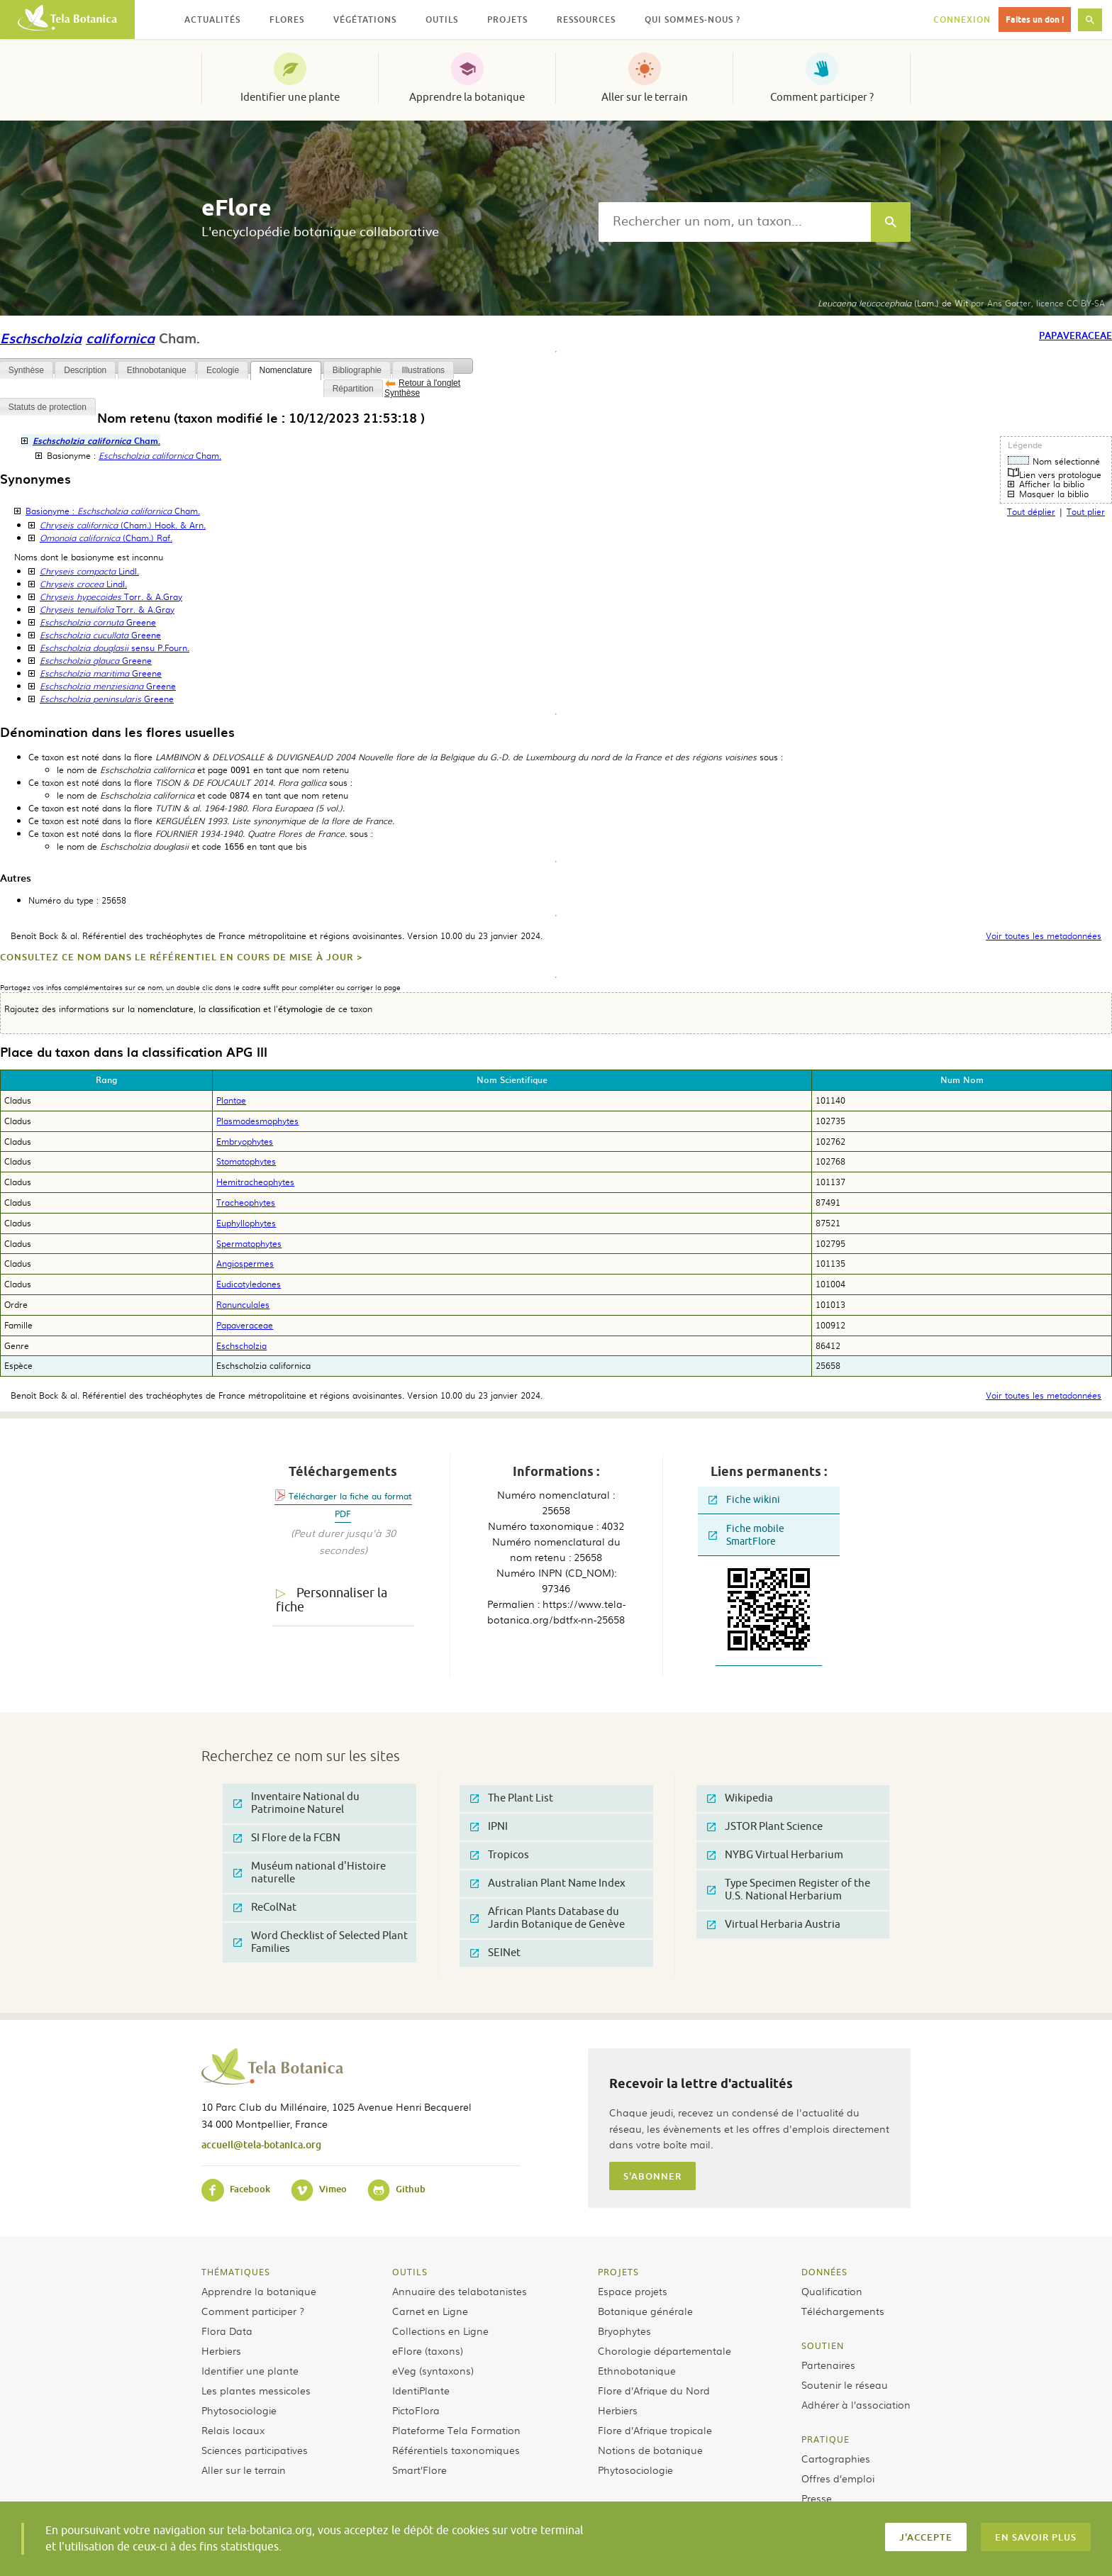  What do you see at coordinates (824, 2271) in the screenshot?
I see `Données` at bounding box center [824, 2271].